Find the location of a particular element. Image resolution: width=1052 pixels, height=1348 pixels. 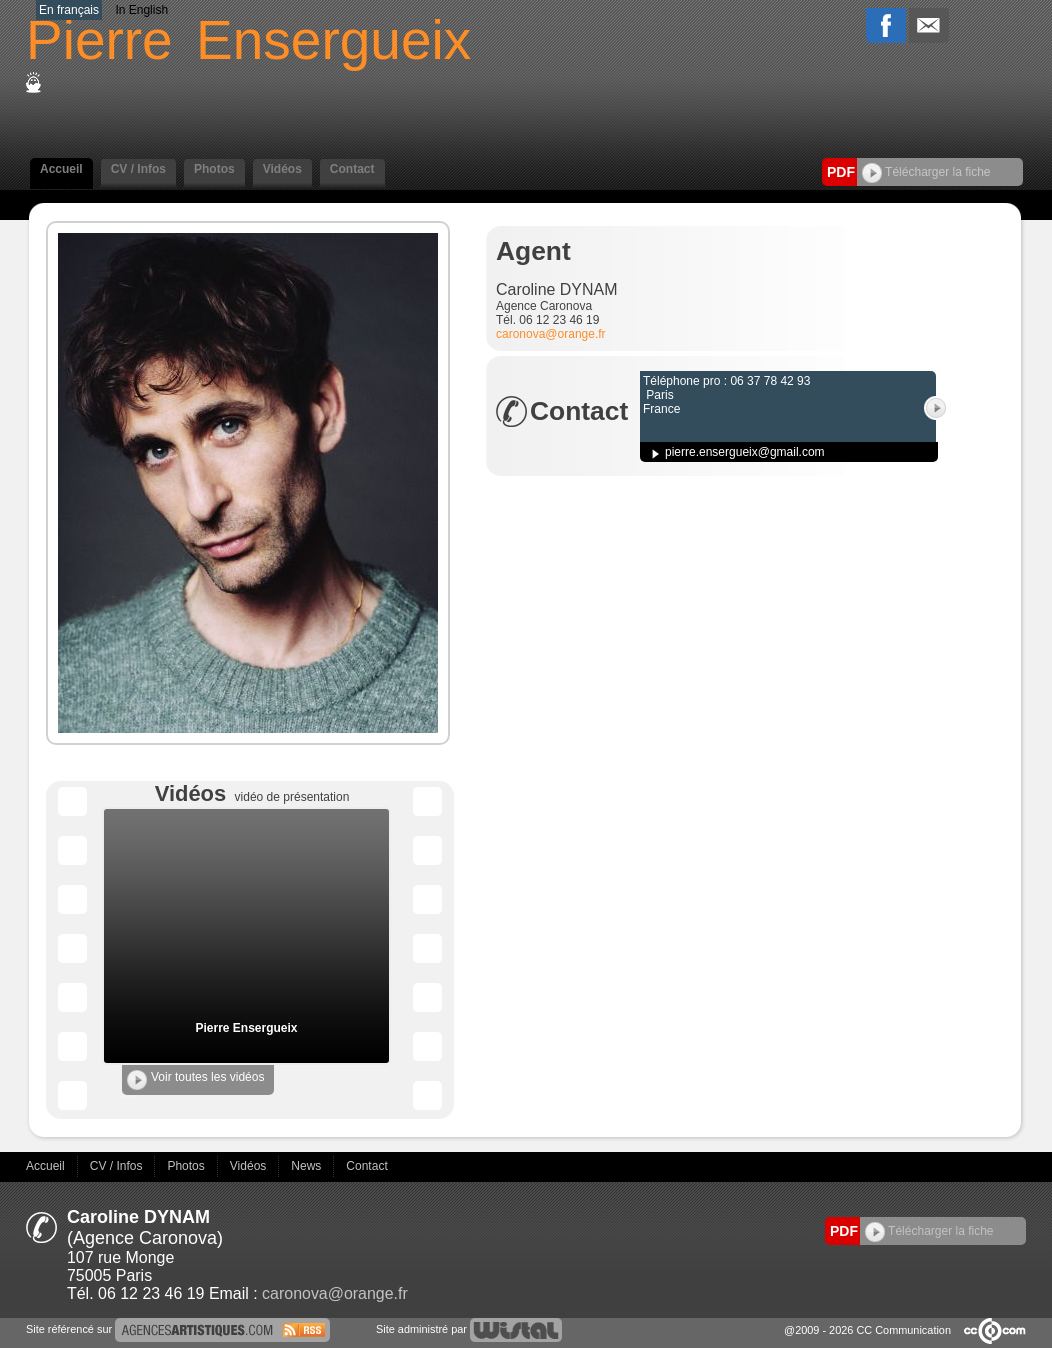

Contact is located at coordinates (352, 169).